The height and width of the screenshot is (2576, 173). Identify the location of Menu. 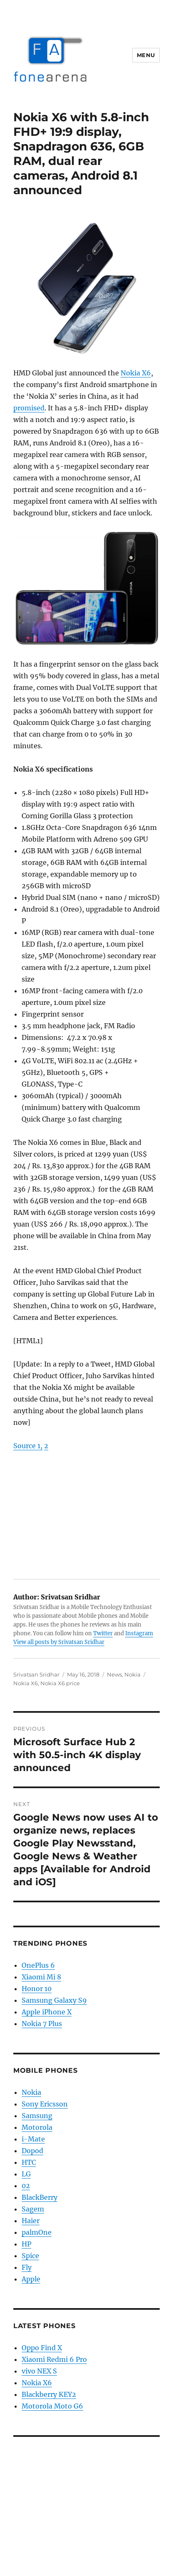
(146, 55).